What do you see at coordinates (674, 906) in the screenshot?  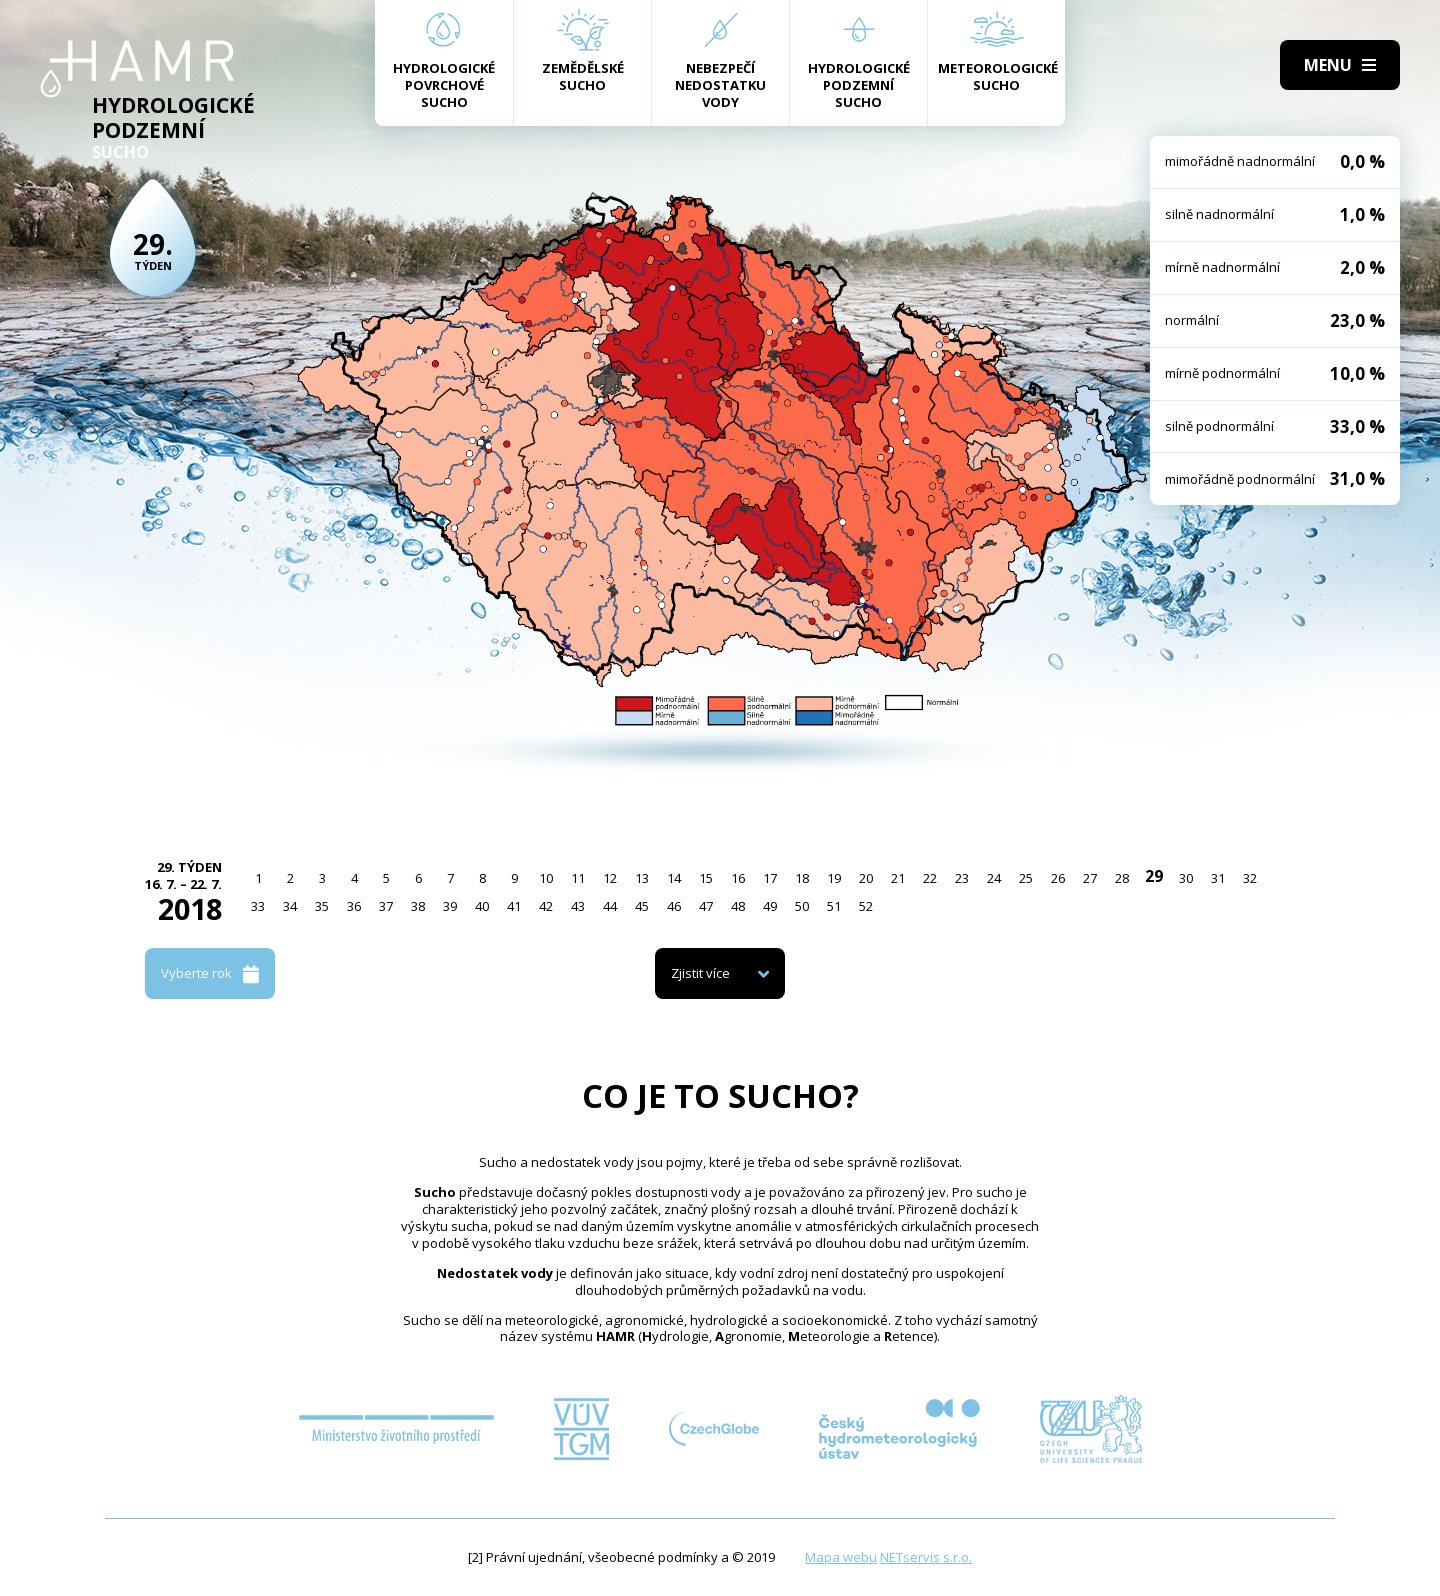 I see `46` at bounding box center [674, 906].